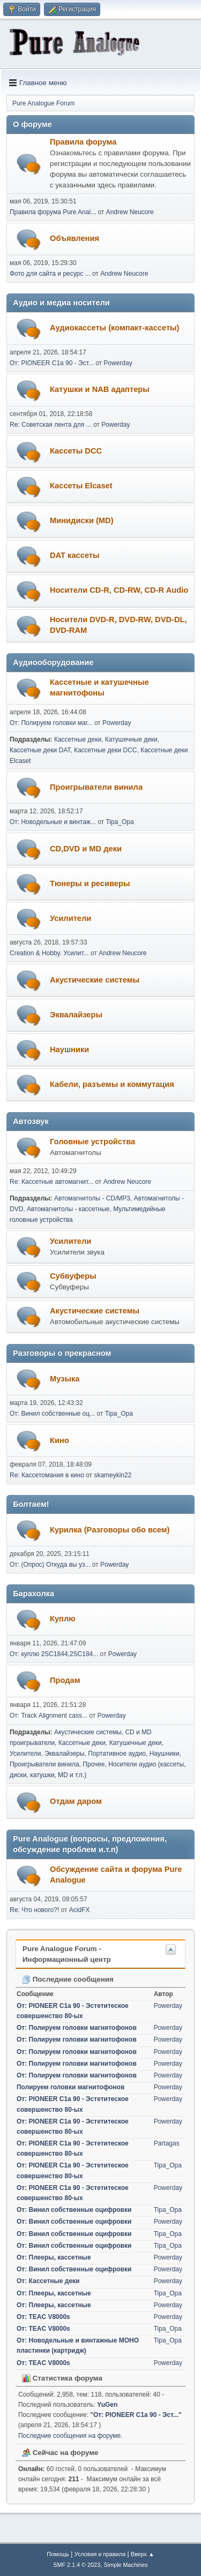 This screenshot has width=201, height=2576. I want to click on От: Кассетные деки, so click(48, 2281).